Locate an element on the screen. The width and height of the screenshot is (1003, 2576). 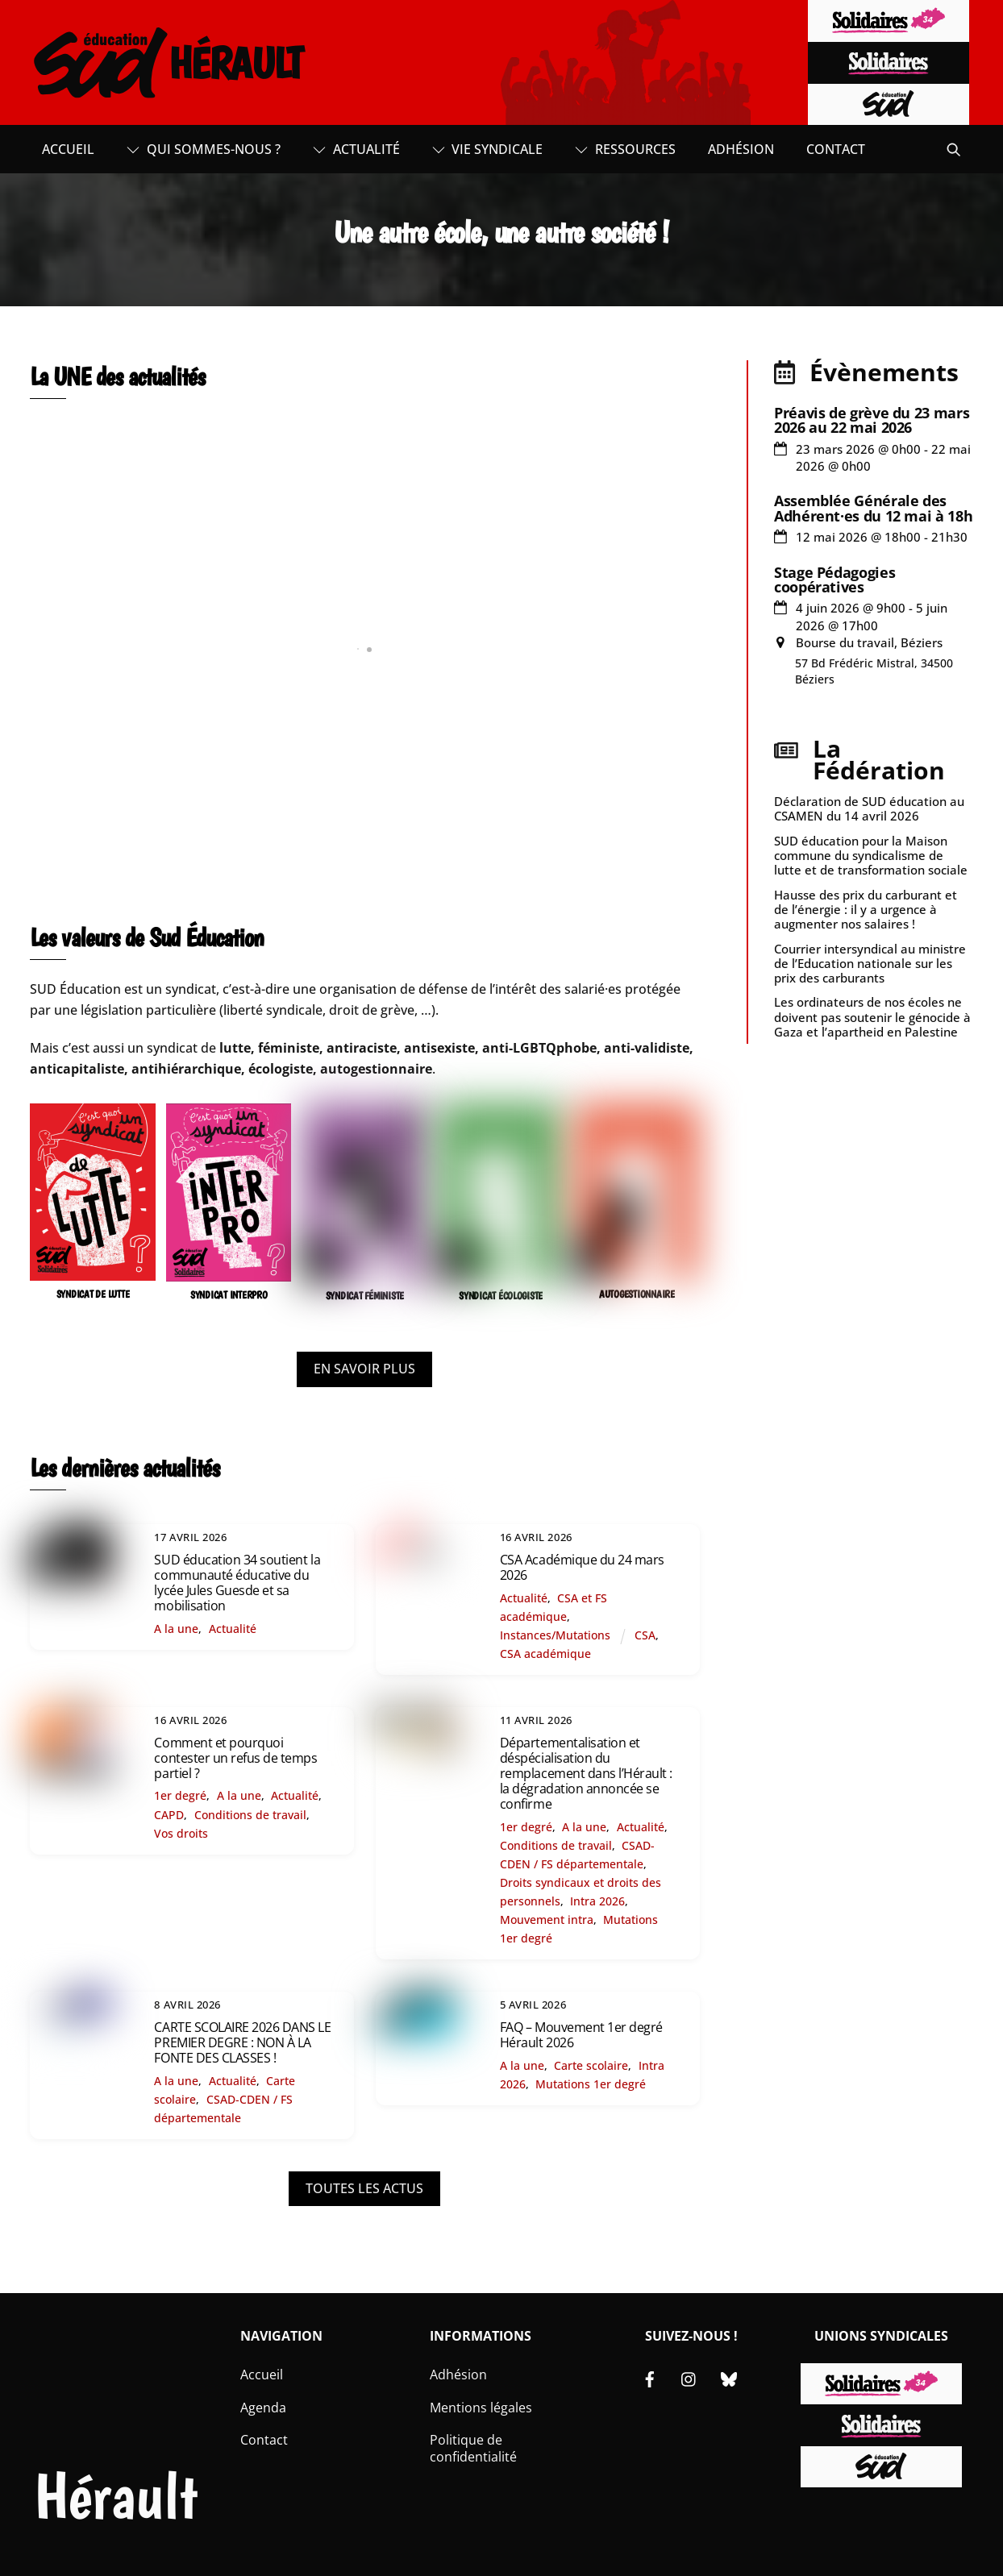
Ressources is located at coordinates (625, 149).